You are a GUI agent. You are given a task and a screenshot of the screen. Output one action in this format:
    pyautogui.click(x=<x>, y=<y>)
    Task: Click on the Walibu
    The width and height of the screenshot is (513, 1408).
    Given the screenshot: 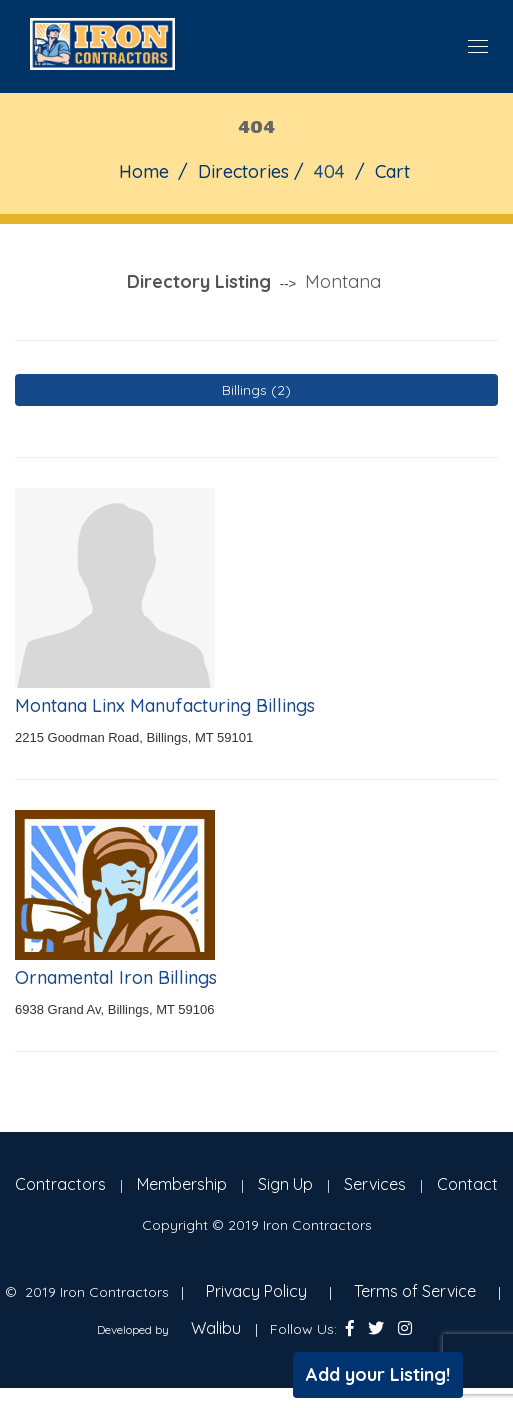 What is the action you would take?
    pyautogui.click(x=216, y=1328)
    